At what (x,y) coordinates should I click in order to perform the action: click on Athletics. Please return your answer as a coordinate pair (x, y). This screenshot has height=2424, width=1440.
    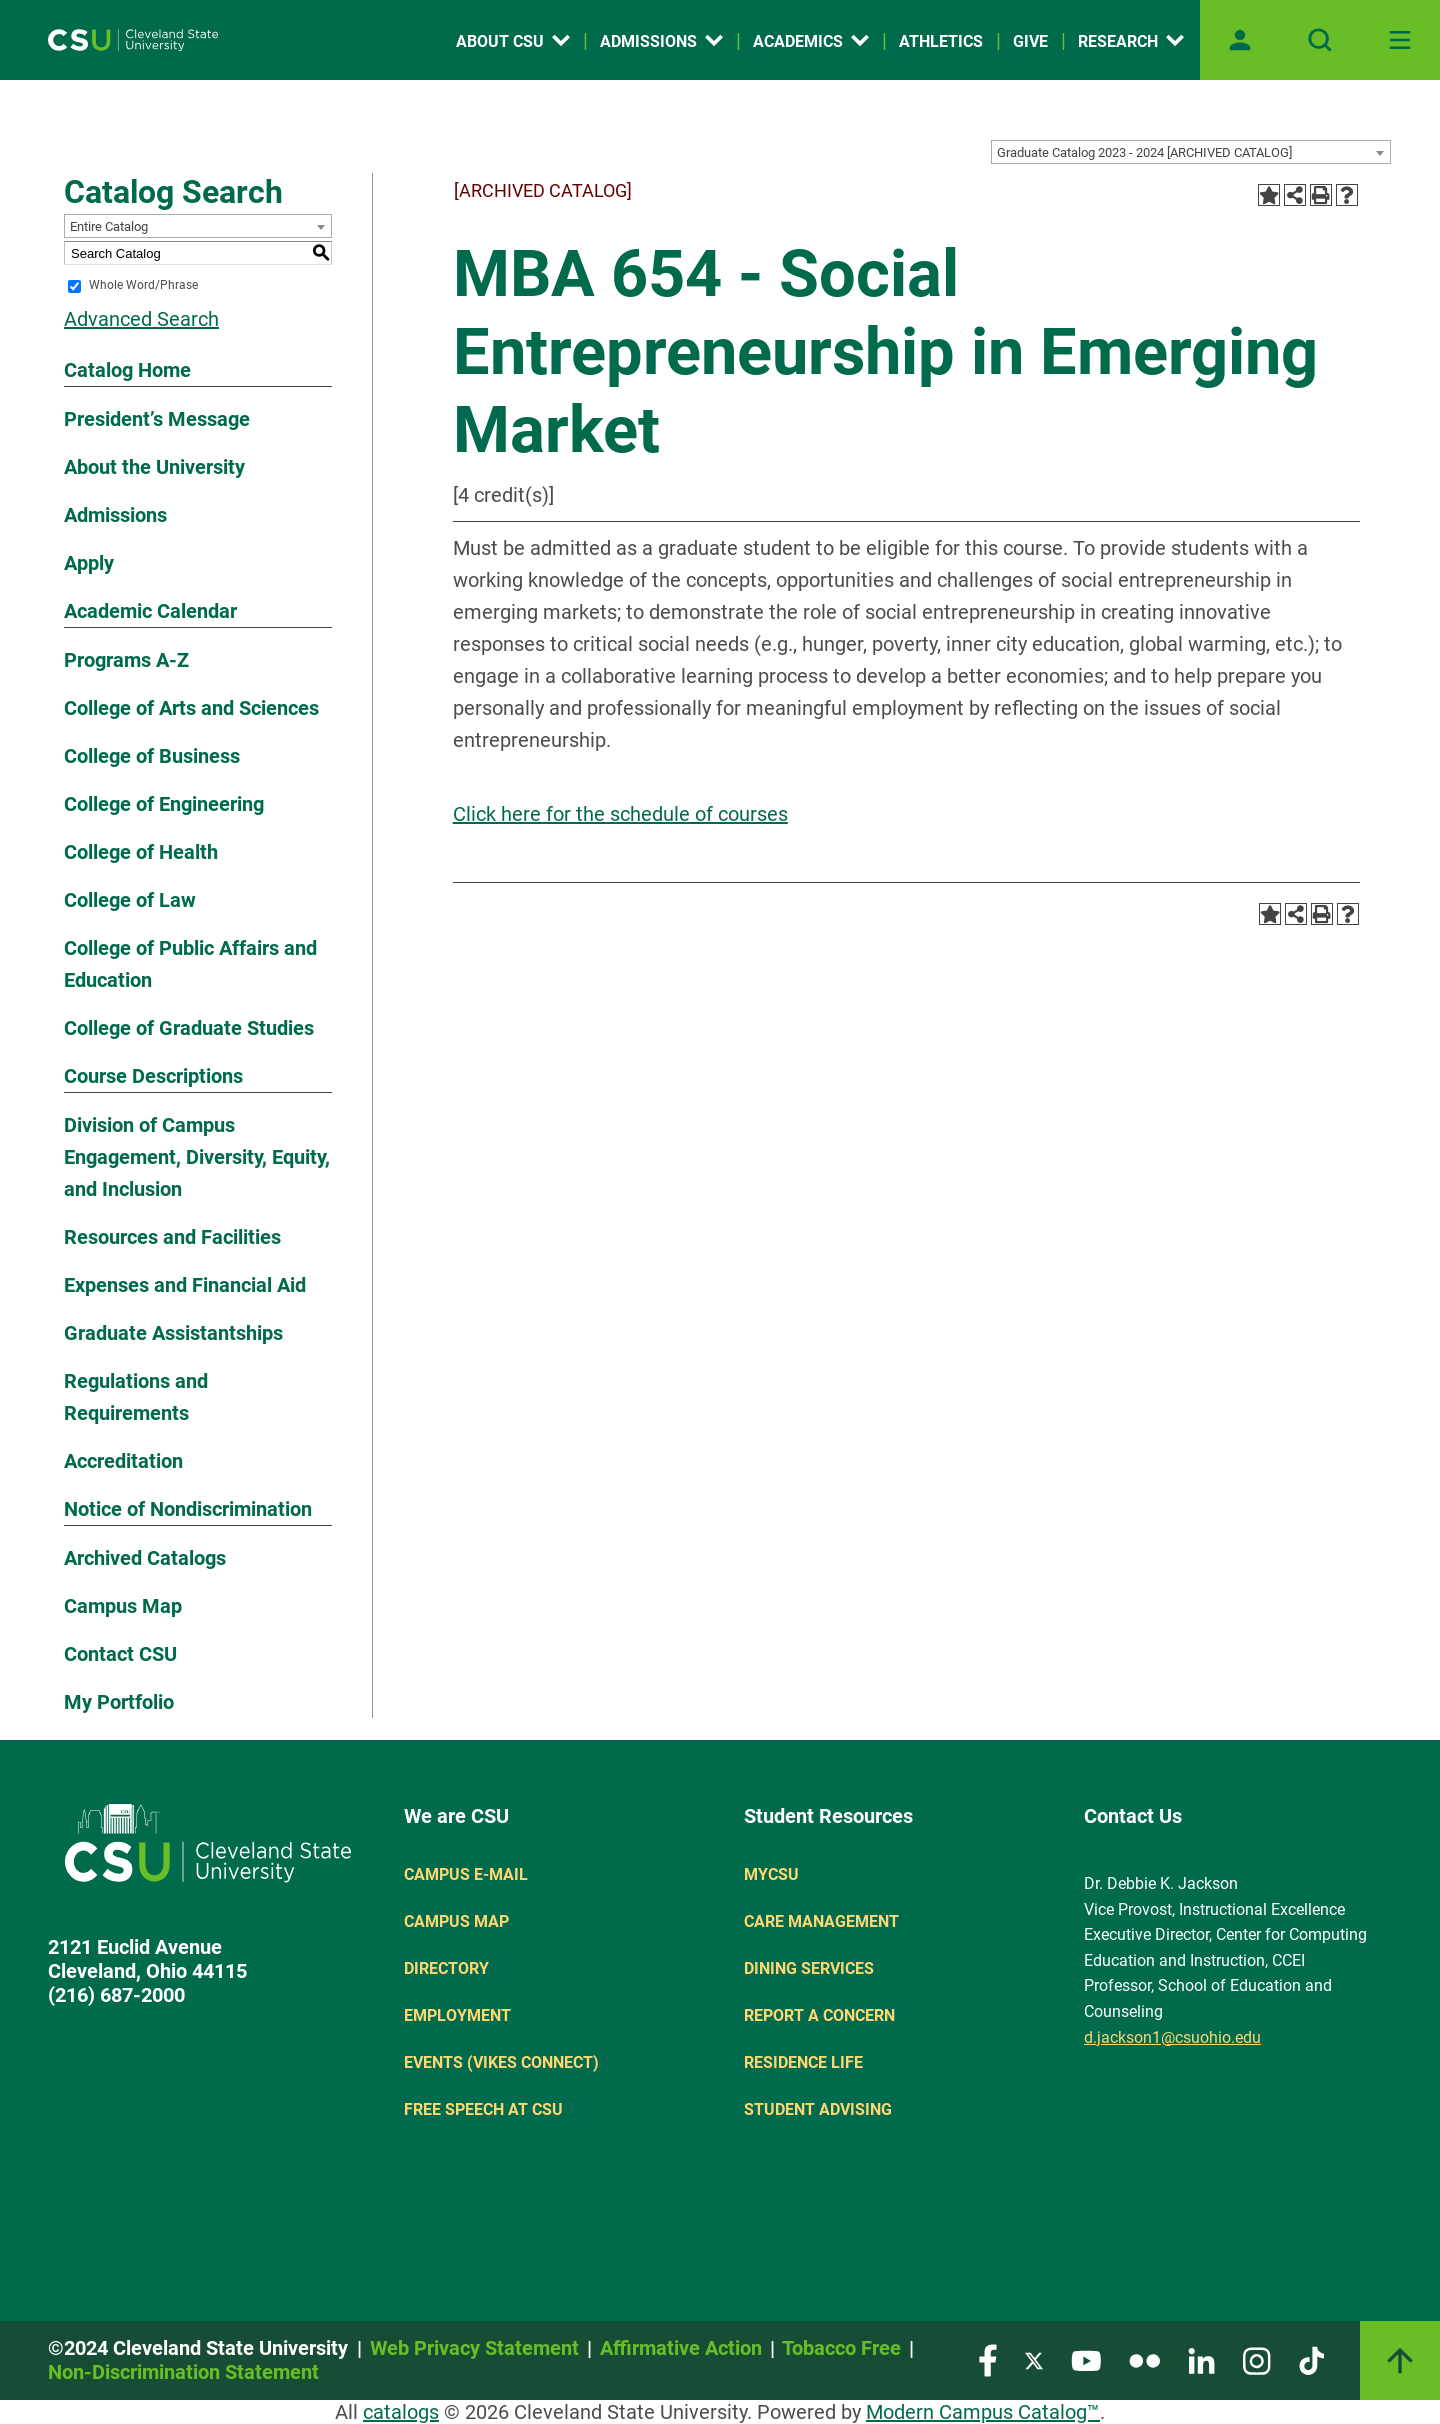
    Looking at the image, I should click on (941, 41).